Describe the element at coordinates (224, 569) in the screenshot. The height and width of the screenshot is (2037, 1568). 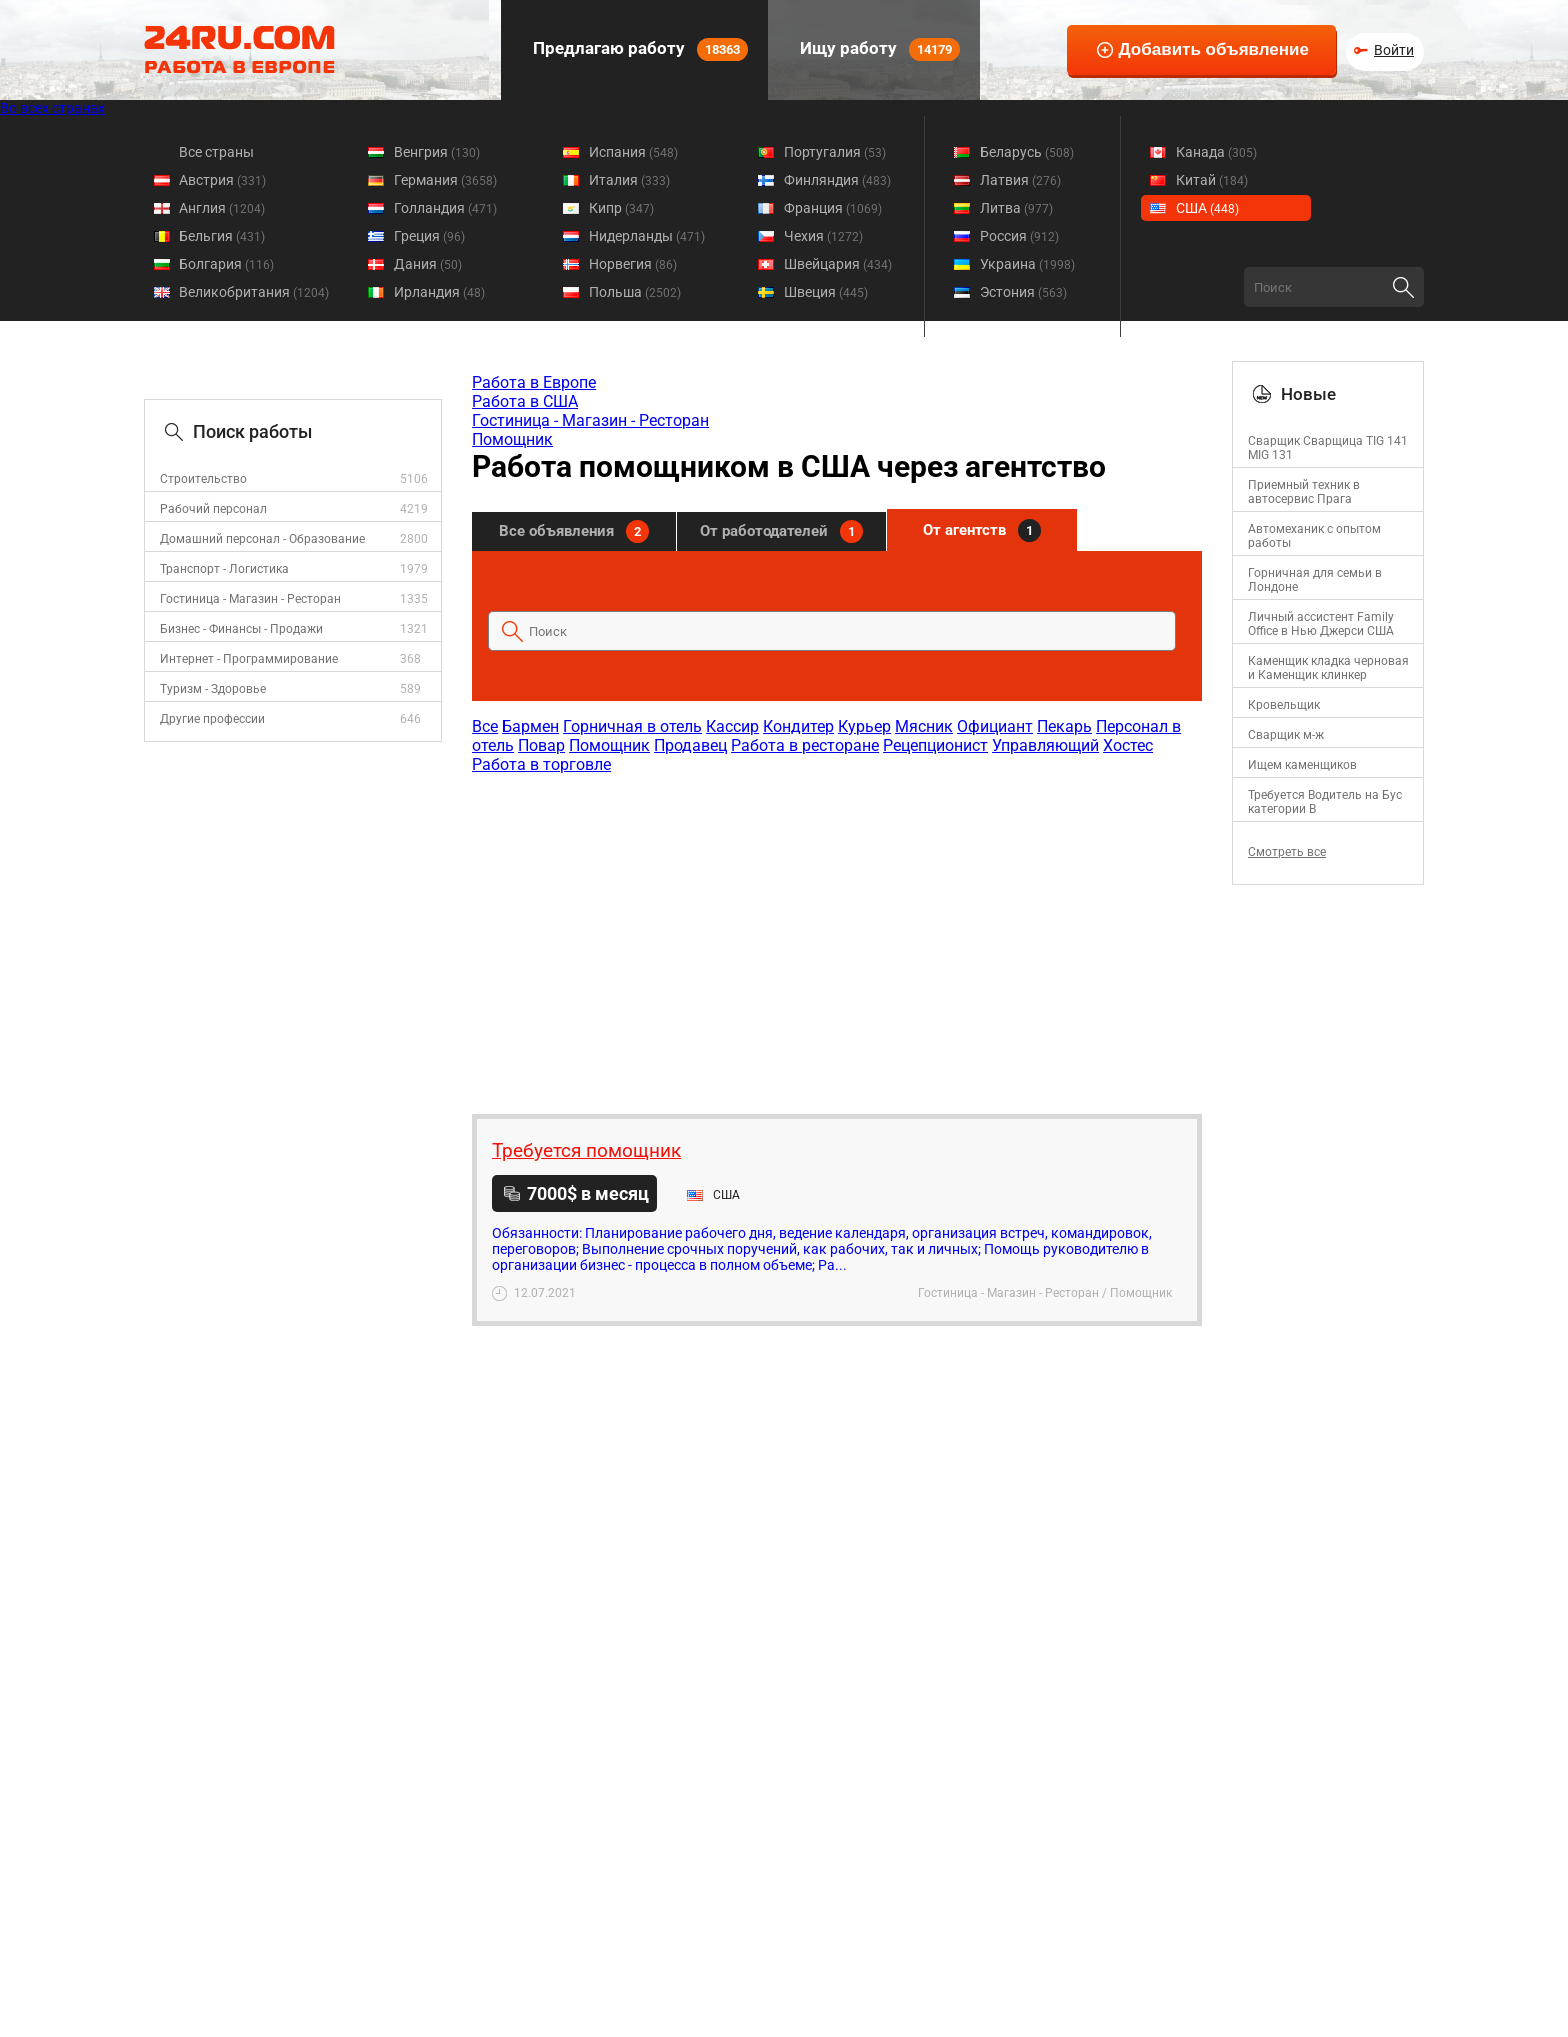
I see `Транспорт - Логистика` at that location.